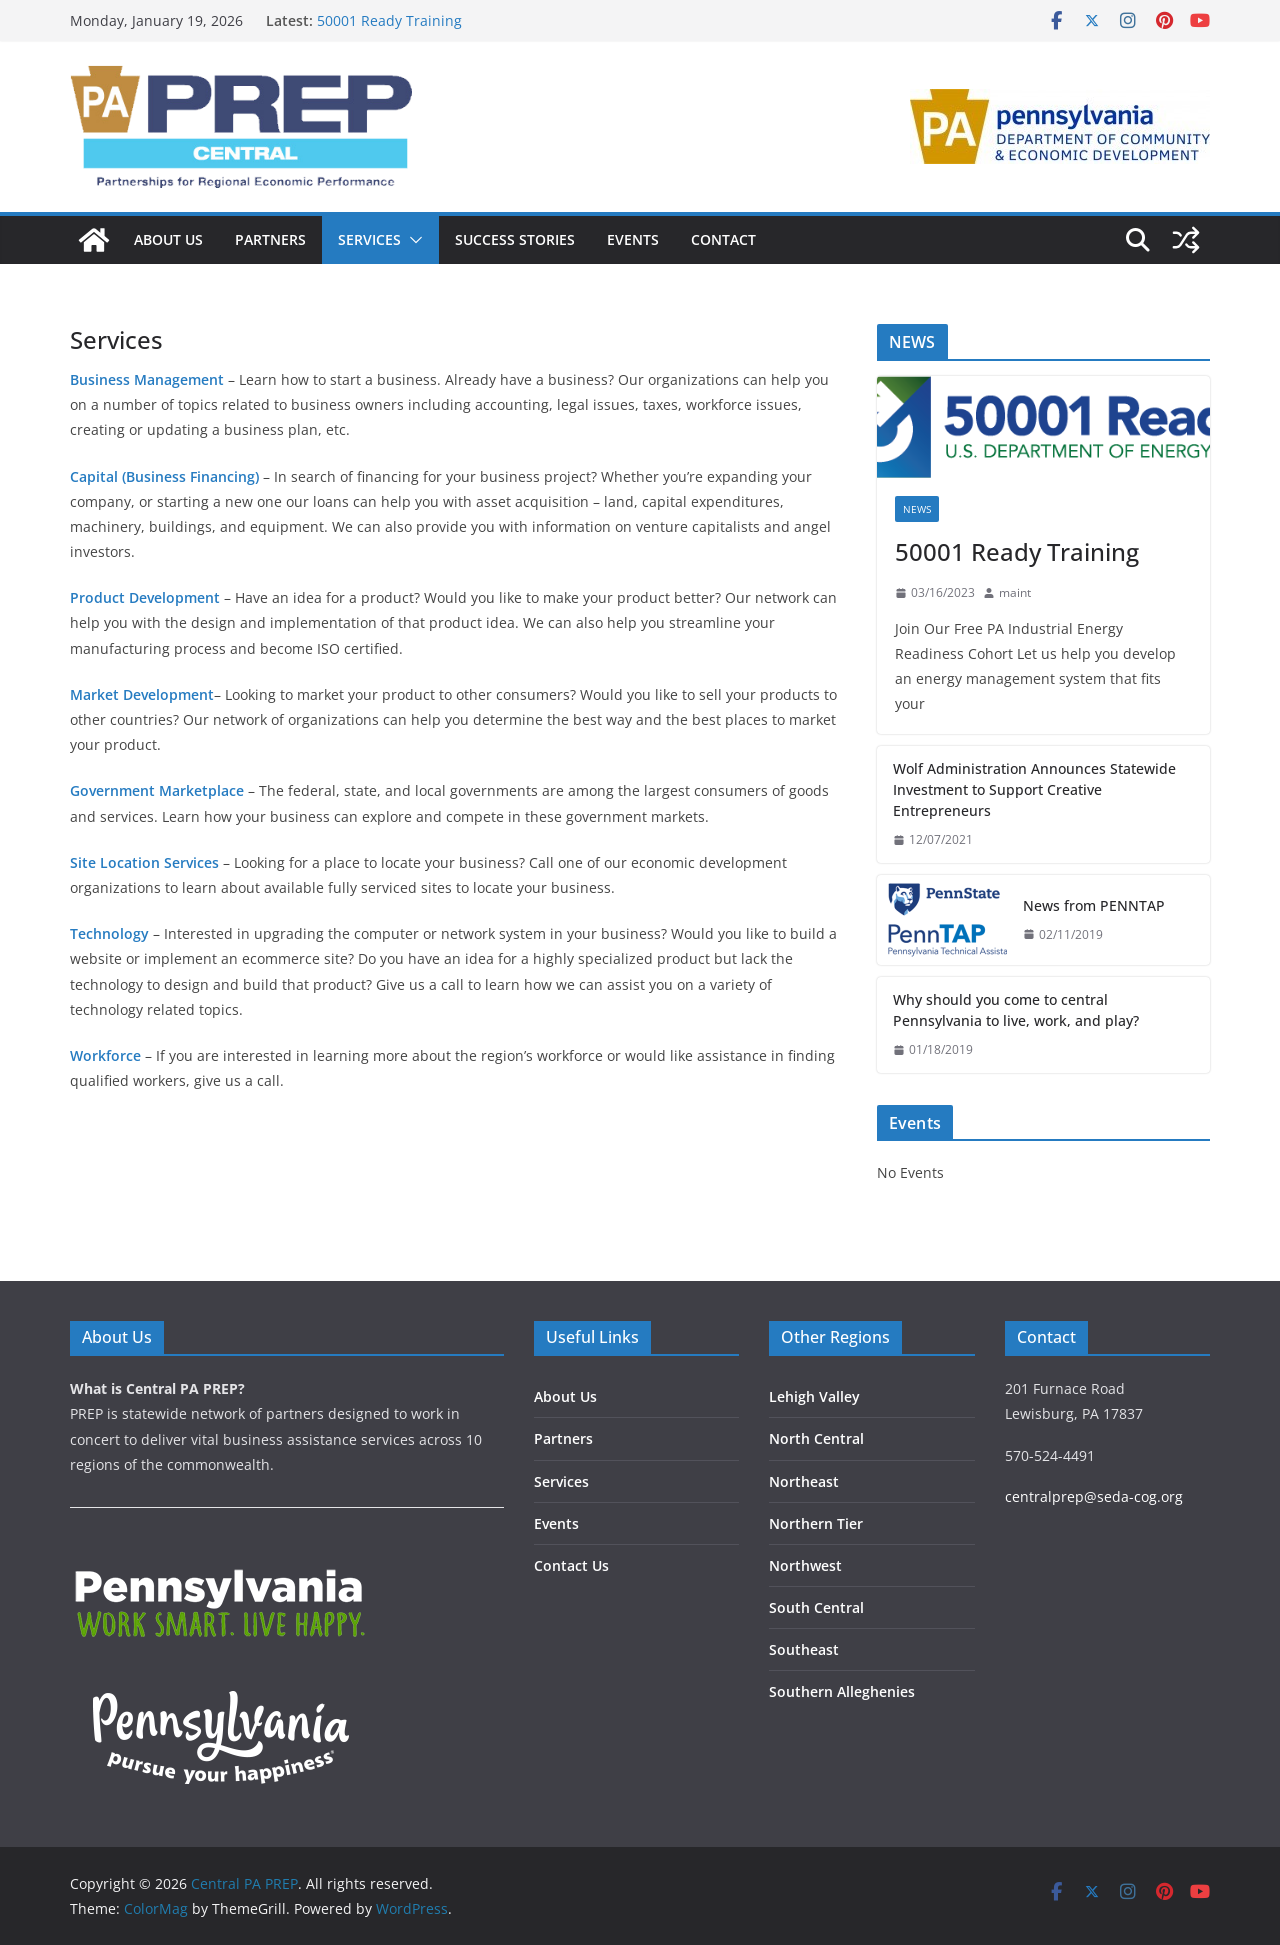 Image resolution: width=1280 pixels, height=1945 pixels. I want to click on Success Stories, so click(515, 239).